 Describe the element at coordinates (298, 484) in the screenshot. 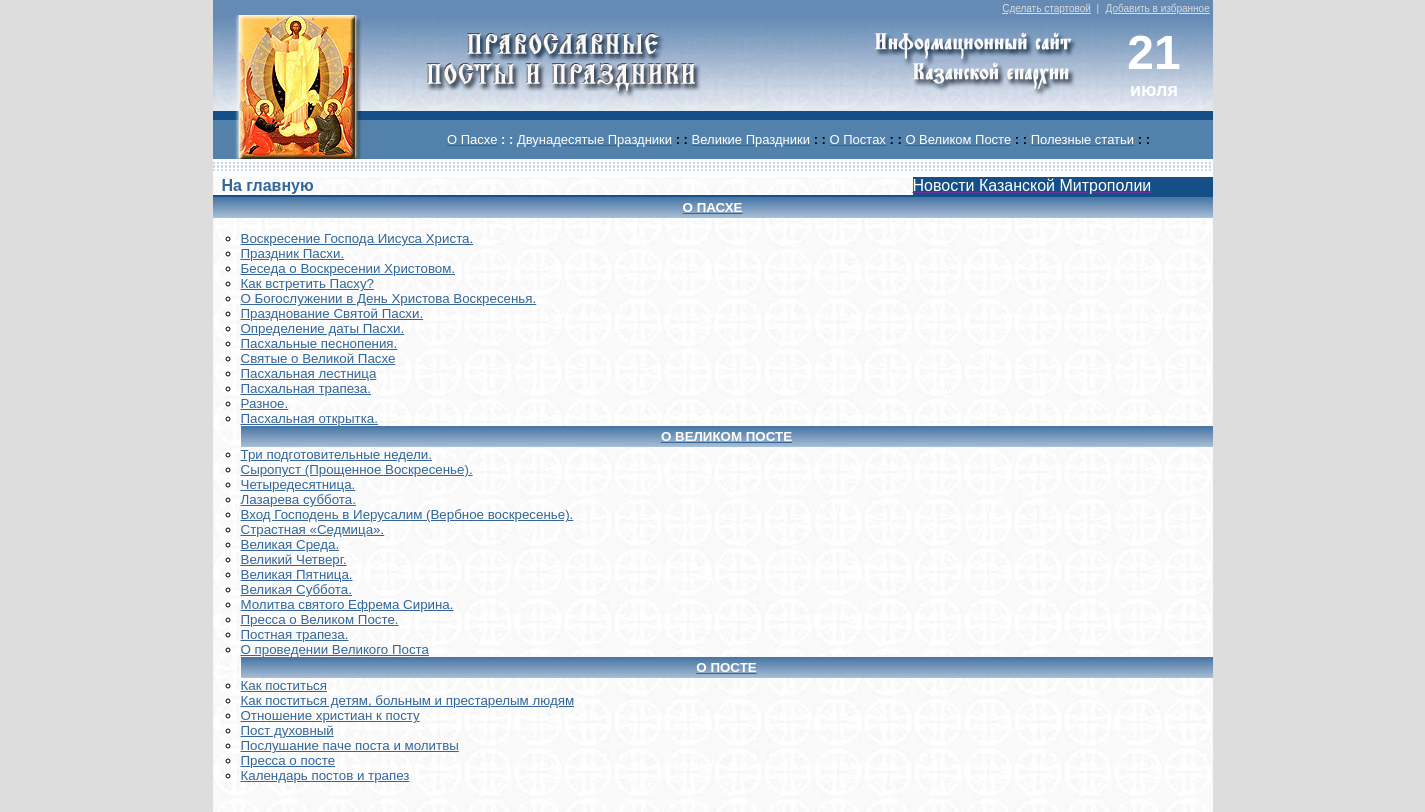

I see `Четыредесятница.` at that location.